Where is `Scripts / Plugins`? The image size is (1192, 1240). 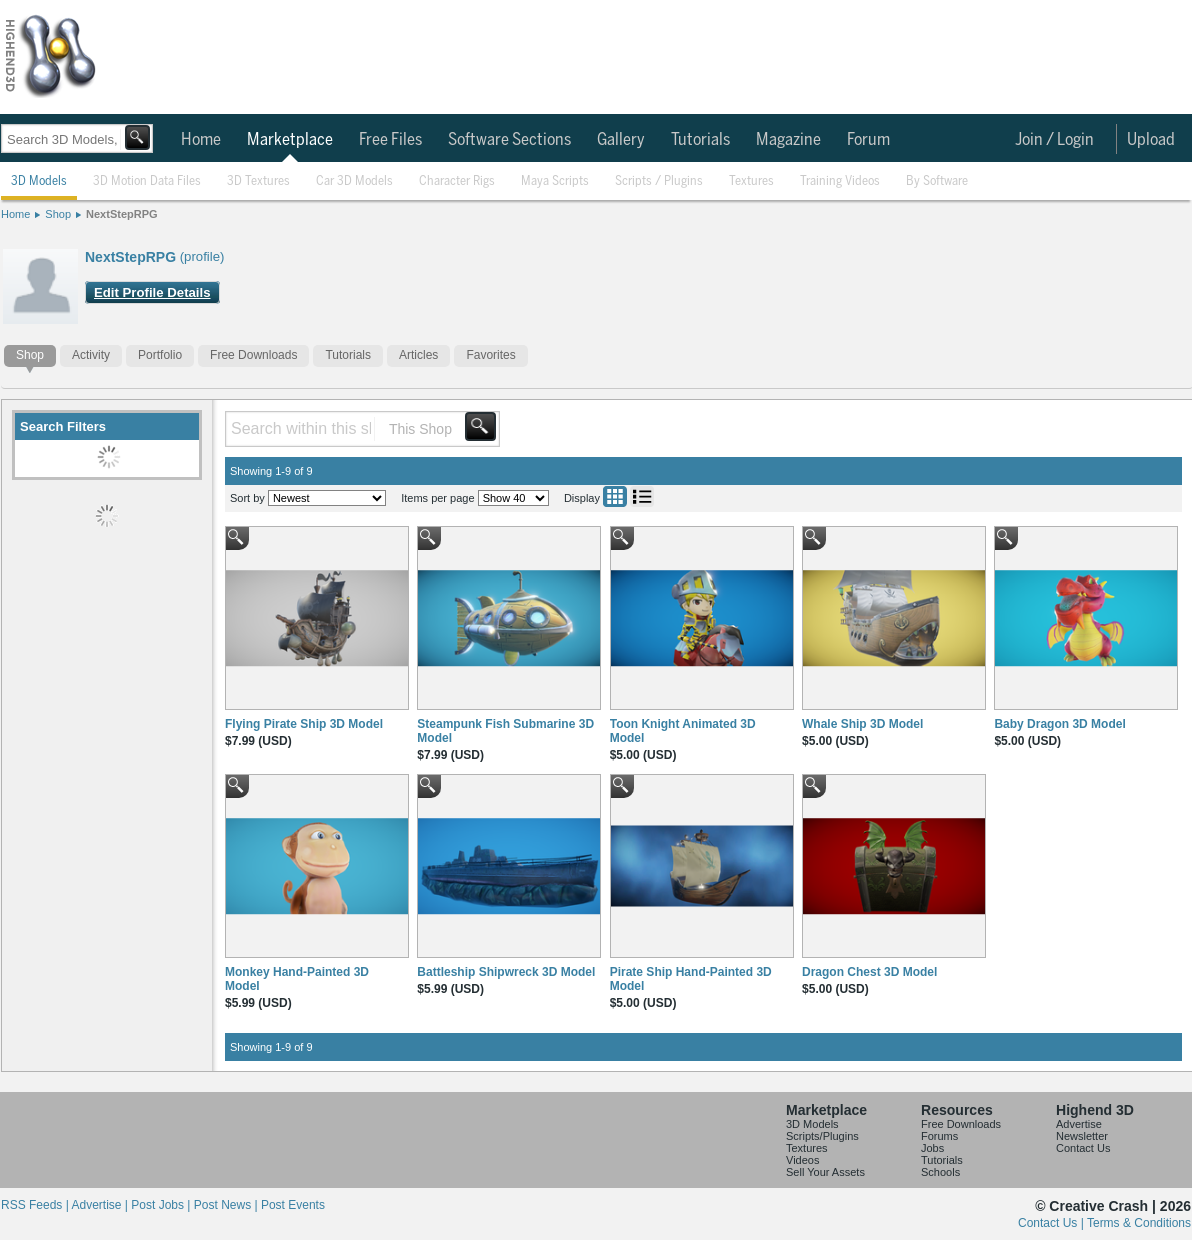
Scripts / Plugins is located at coordinates (659, 181).